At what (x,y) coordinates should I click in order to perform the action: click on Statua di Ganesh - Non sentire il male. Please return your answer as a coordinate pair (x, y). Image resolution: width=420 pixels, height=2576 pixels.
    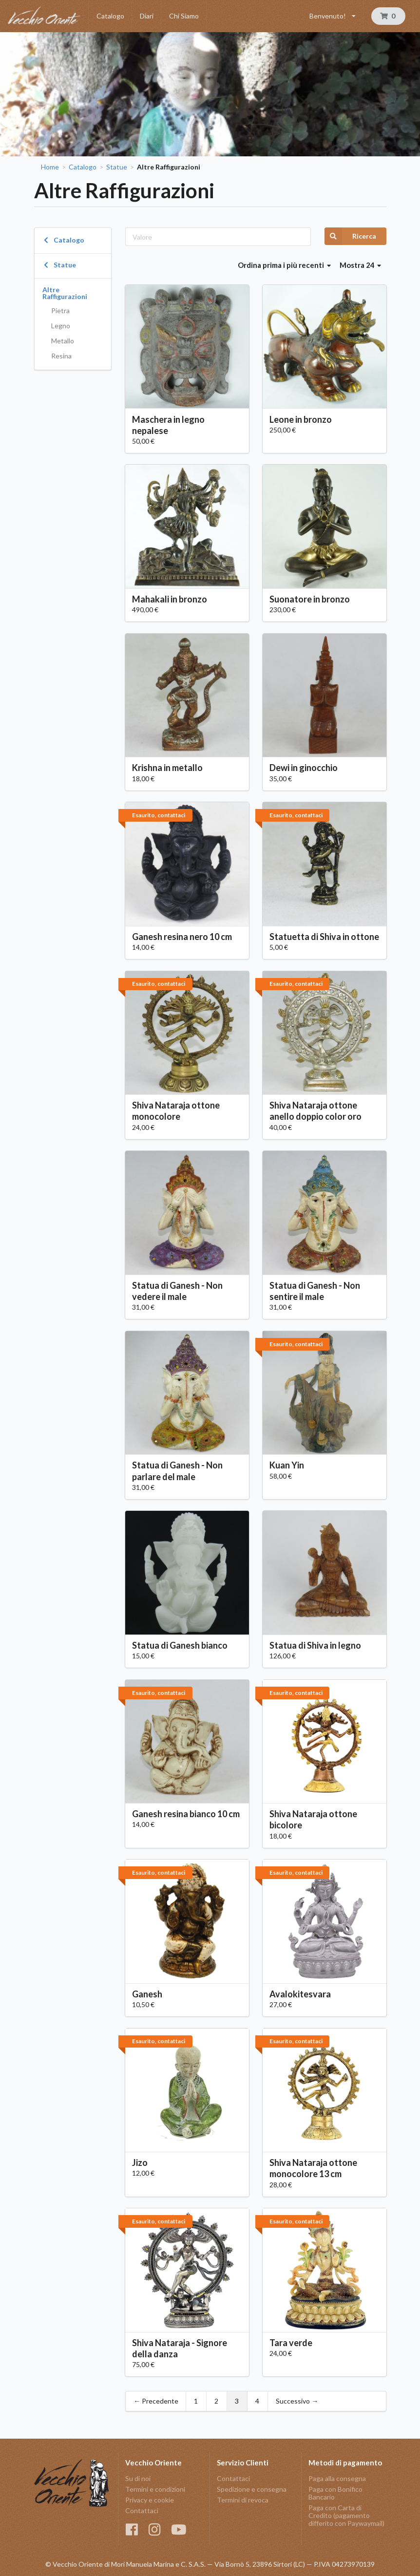
    Looking at the image, I should click on (314, 1291).